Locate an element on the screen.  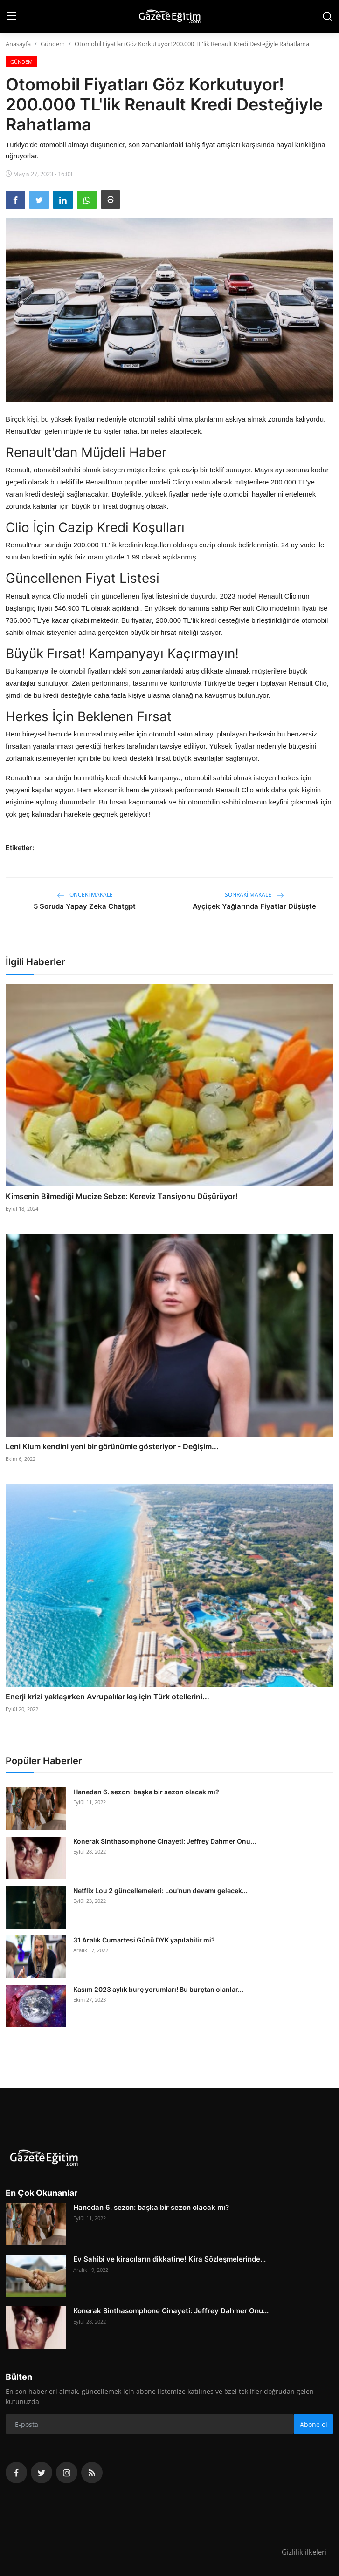
5 Soruda Yapay Zeka Chatgpt is located at coordinates (85, 906).